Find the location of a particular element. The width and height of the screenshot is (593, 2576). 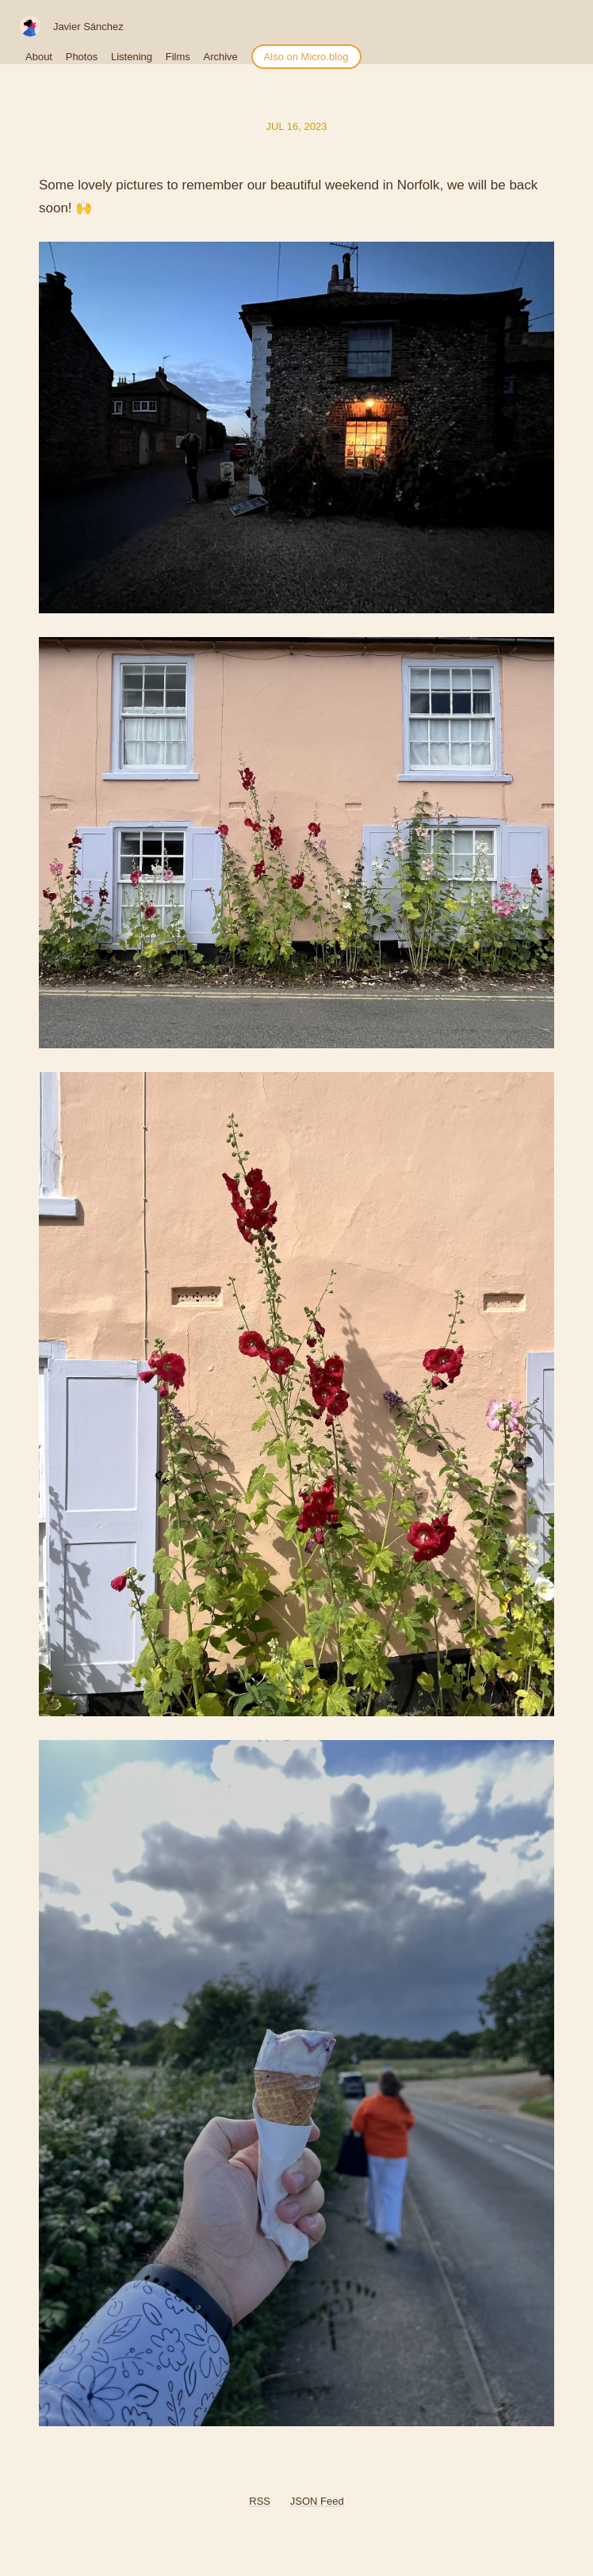

Jul 16, 2023 is located at coordinates (296, 126).